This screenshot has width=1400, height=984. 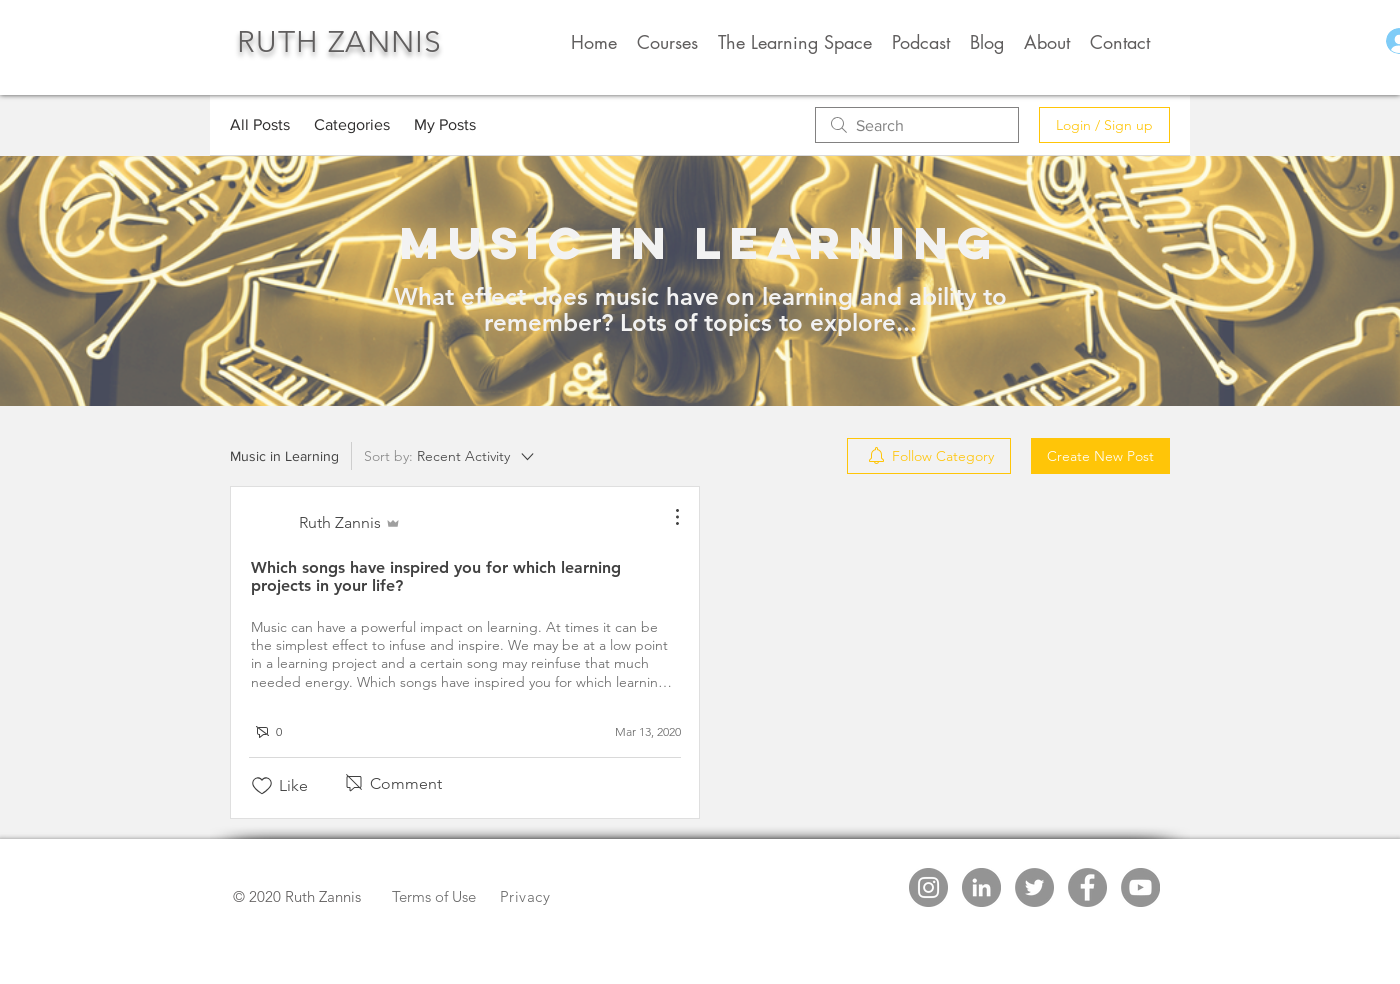 What do you see at coordinates (981, 887) in the screenshot?
I see `[LinkedIn - Grey Circle]` at bounding box center [981, 887].